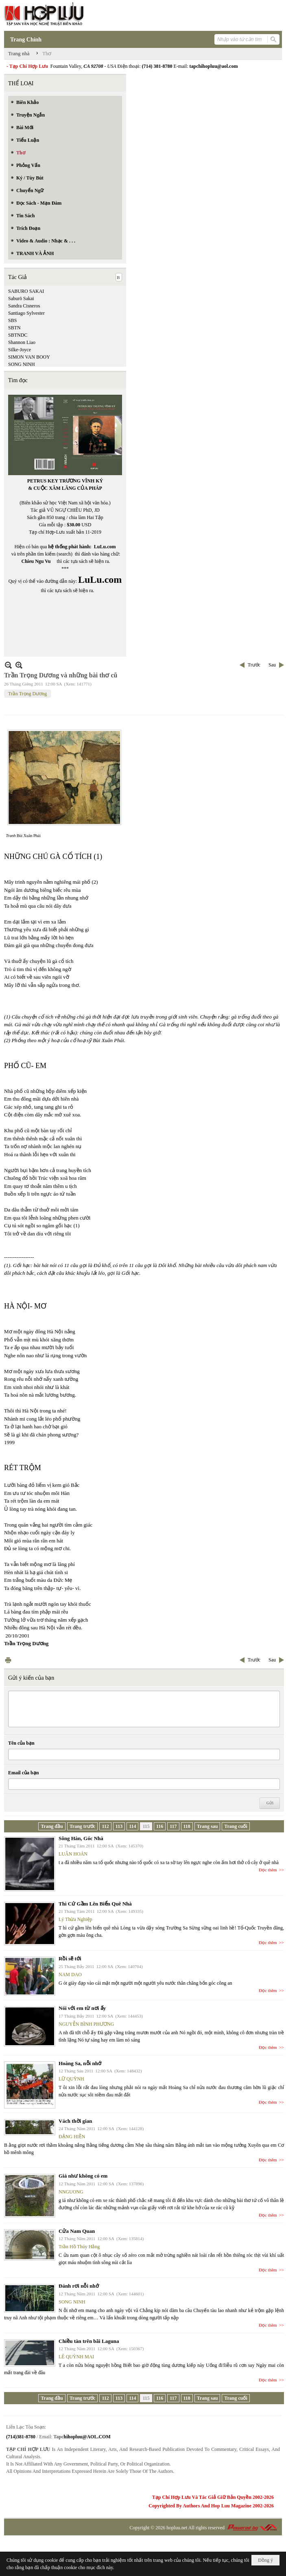 The height and width of the screenshot is (2576, 286). What do you see at coordinates (75, 2121) in the screenshot?
I see `Vách thời gian` at bounding box center [75, 2121].